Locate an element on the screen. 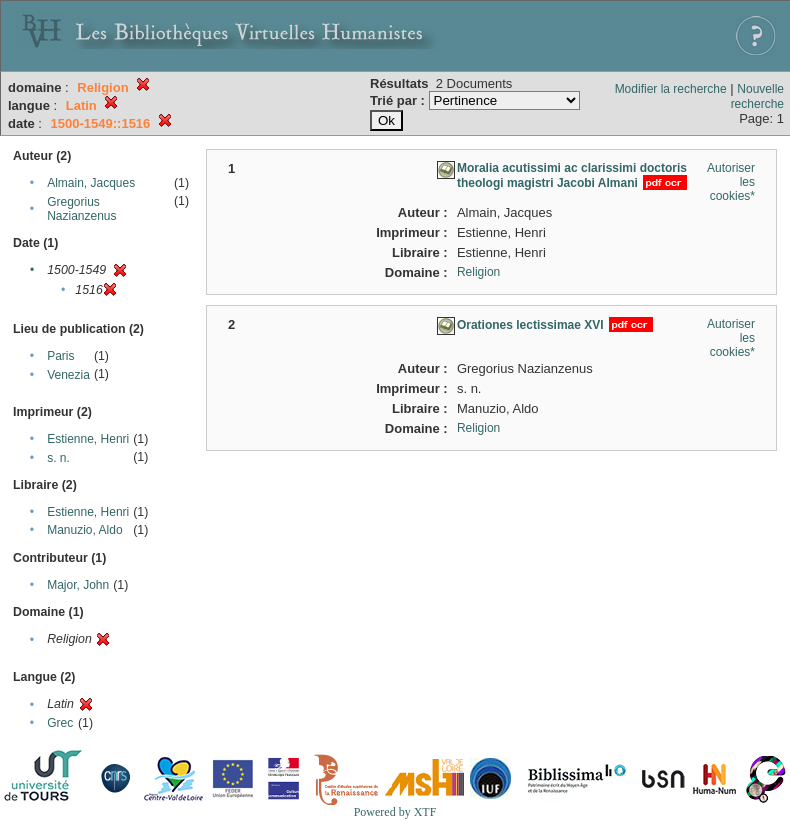  Nouvelle recherche is located at coordinates (757, 96).